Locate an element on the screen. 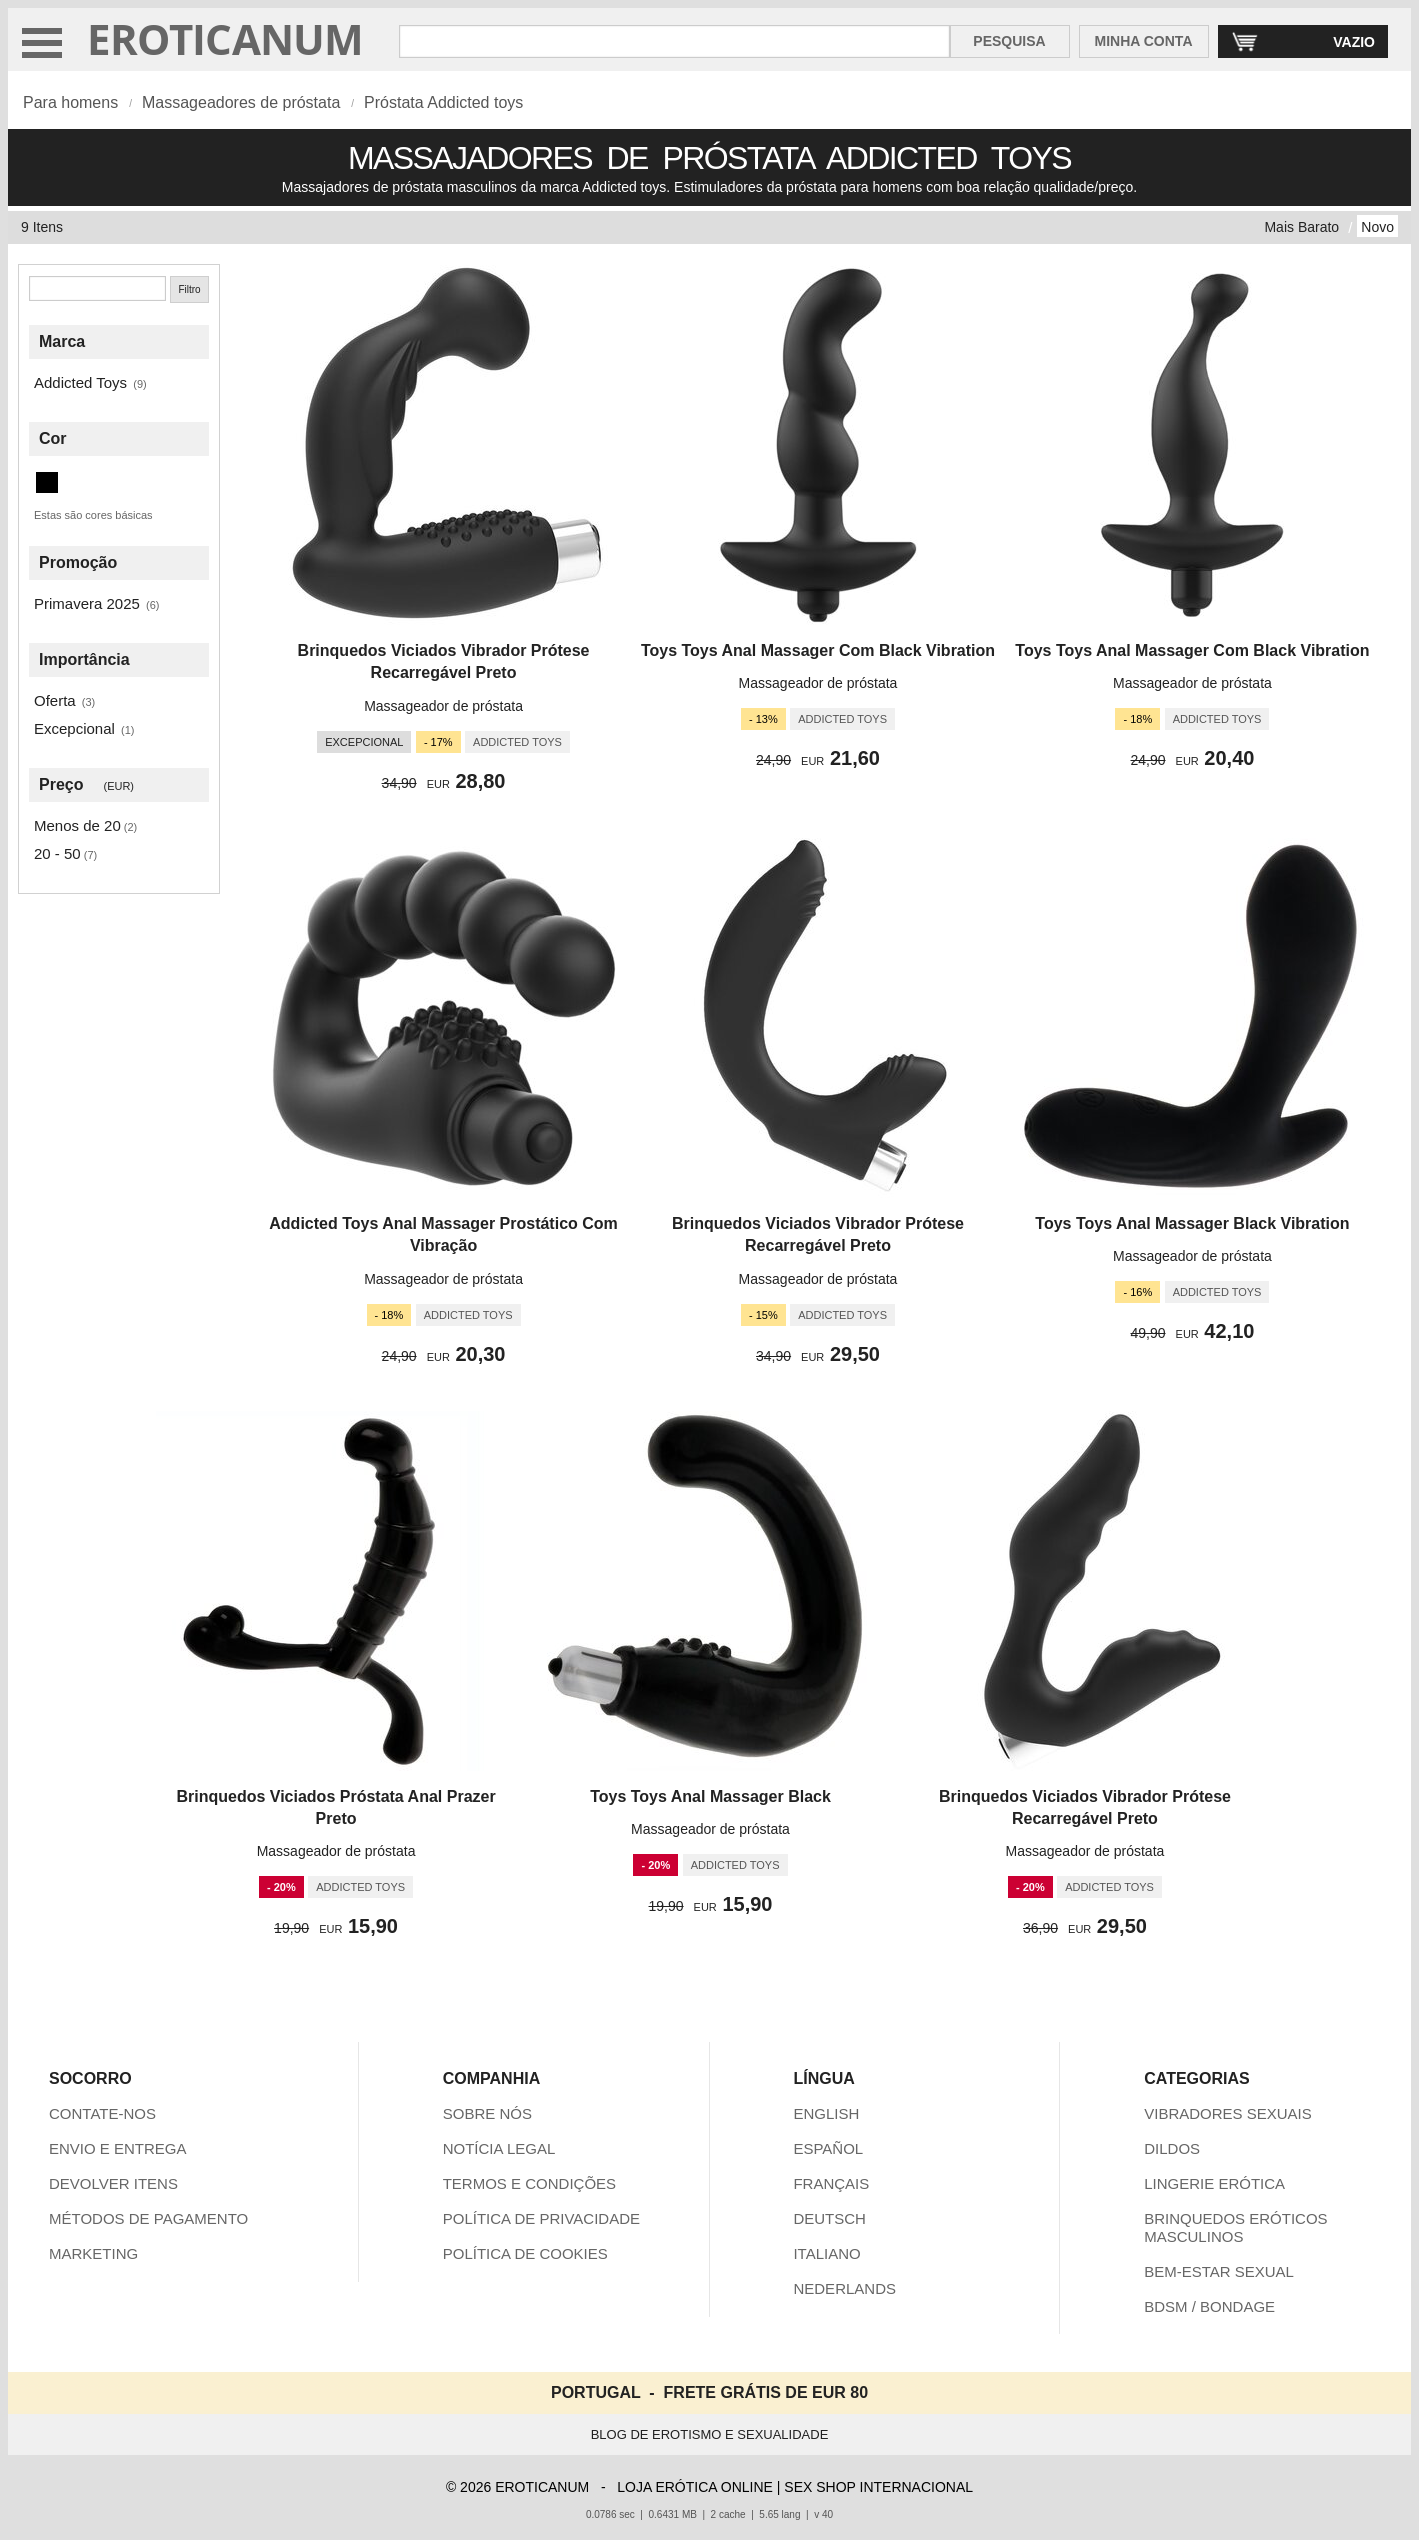  LOJA ERÓTICA ONLINE is located at coordinates (695, 2487).